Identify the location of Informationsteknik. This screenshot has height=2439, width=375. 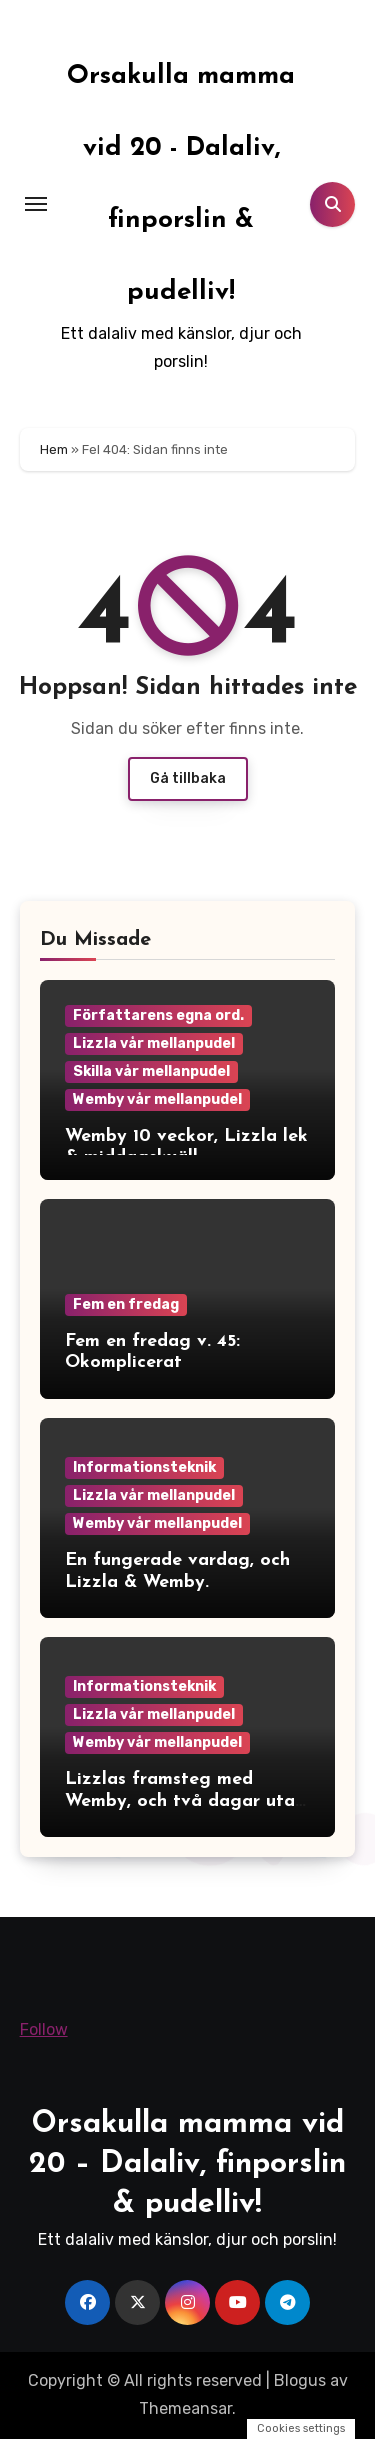
(144, 1467).